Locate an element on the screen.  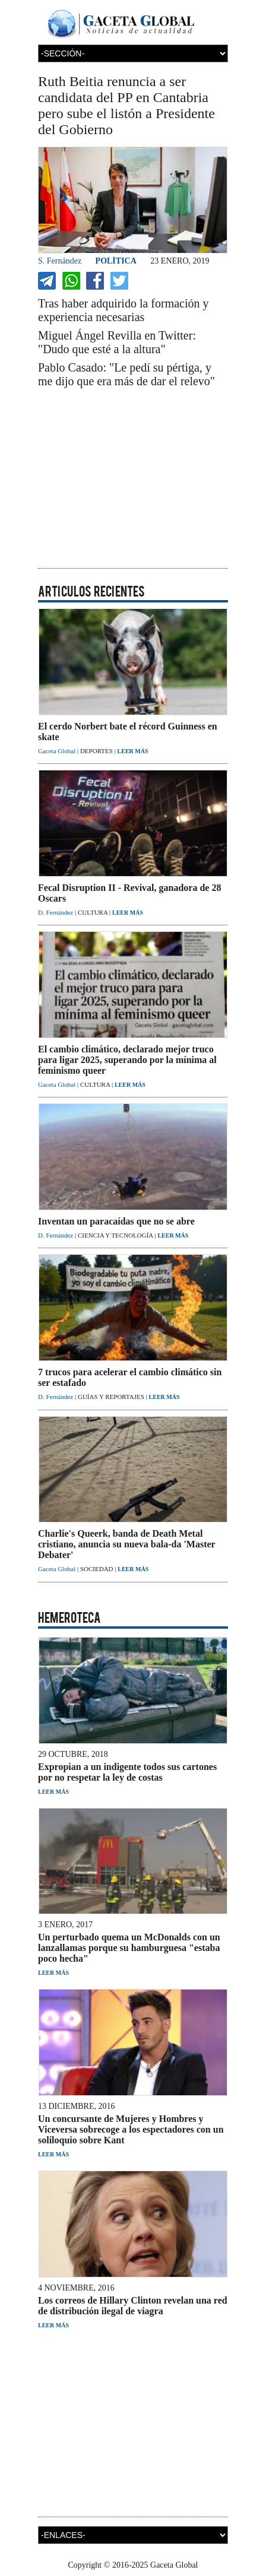
LEER MÁS is located at coordinates (133, 751).